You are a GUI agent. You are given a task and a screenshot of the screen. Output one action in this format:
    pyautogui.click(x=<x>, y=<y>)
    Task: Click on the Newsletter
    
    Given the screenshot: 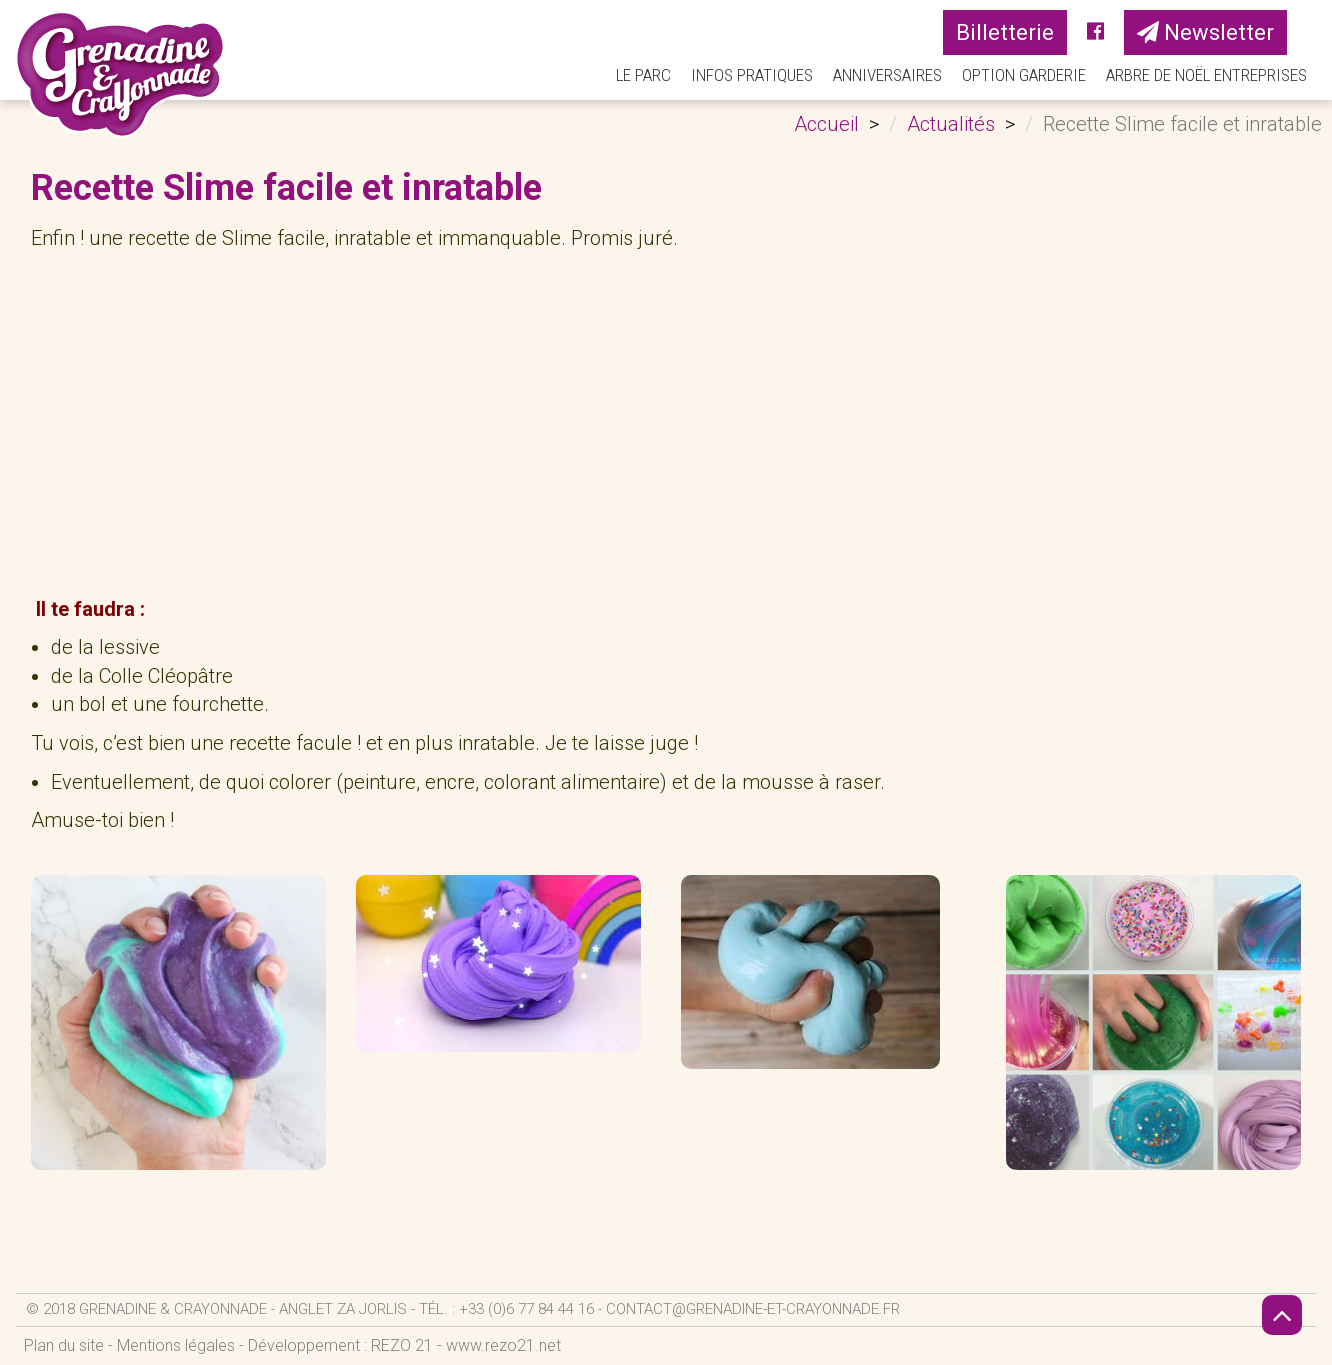 What is the action you would take?
    pyautogui.click(x=1205, y=32)
    